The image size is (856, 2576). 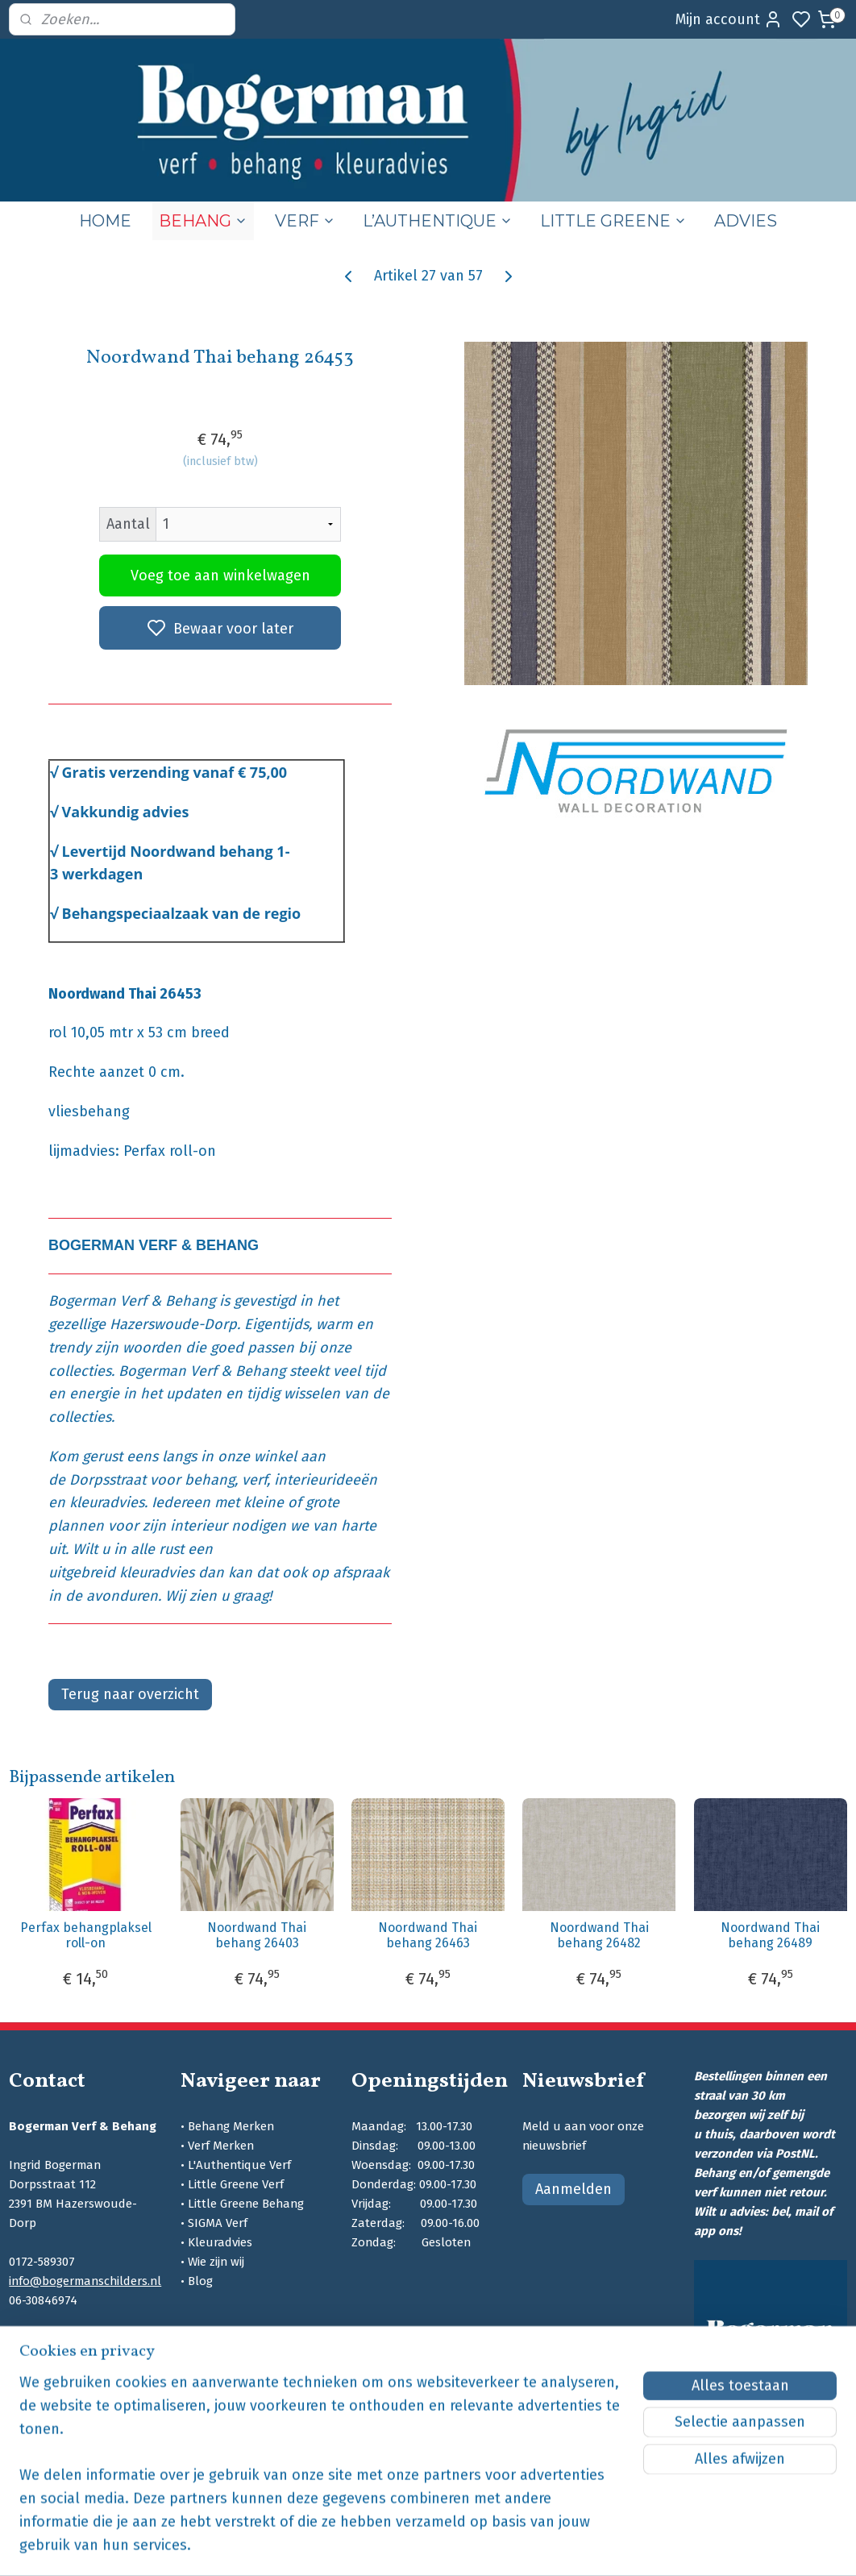 What do you see at coordinates (125, 811) in the screenshot?
I see `Vakkundig advies` at bounding box center [125, 811].